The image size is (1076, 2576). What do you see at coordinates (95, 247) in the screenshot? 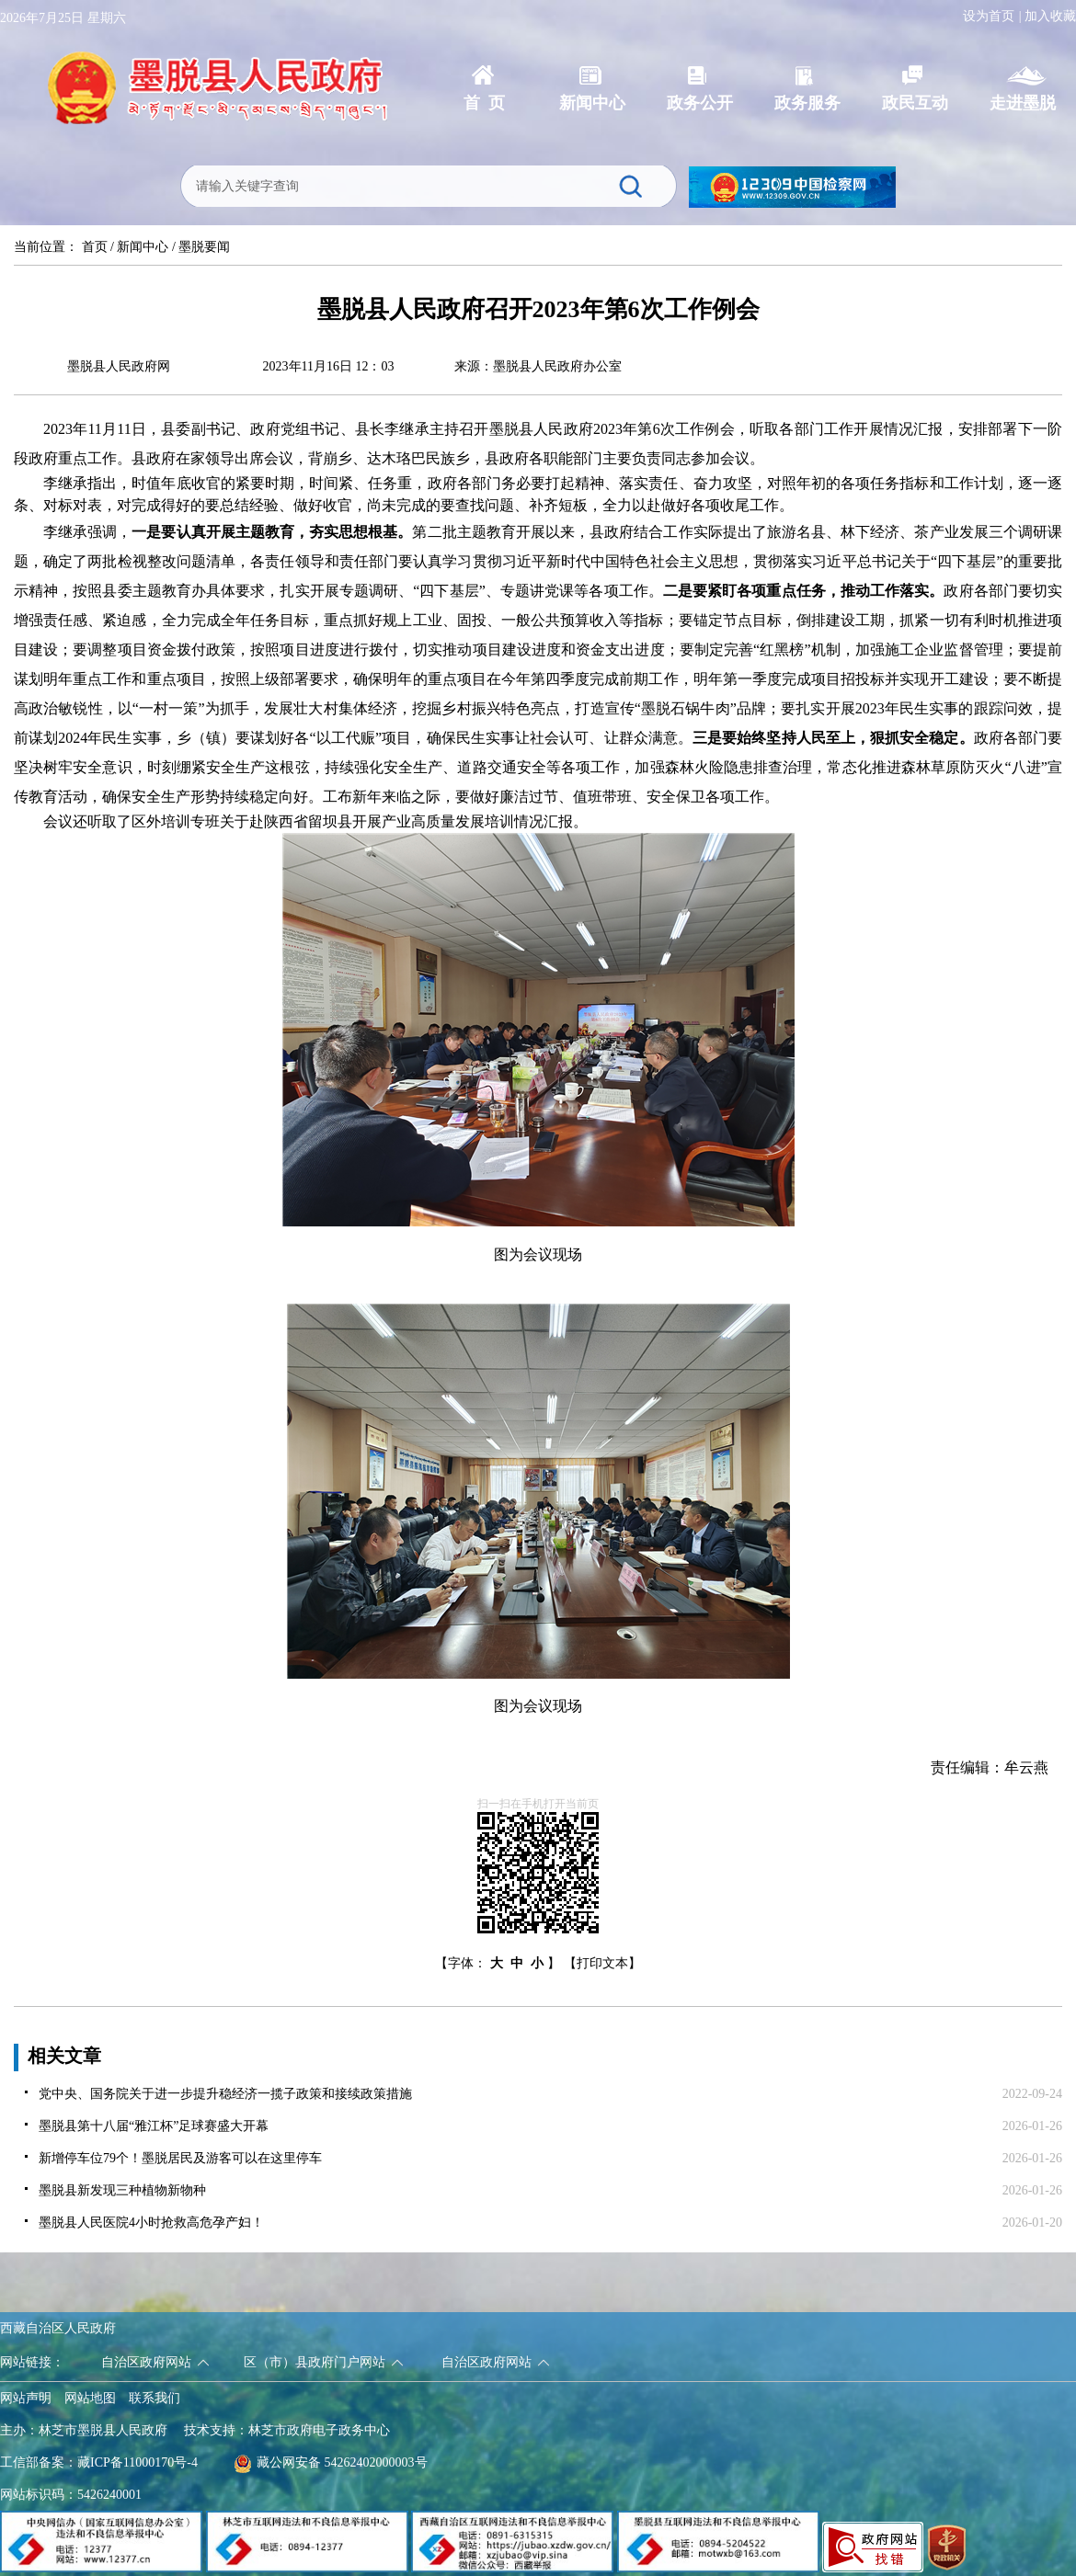
I see `首页` at bounding box center [95, 247].